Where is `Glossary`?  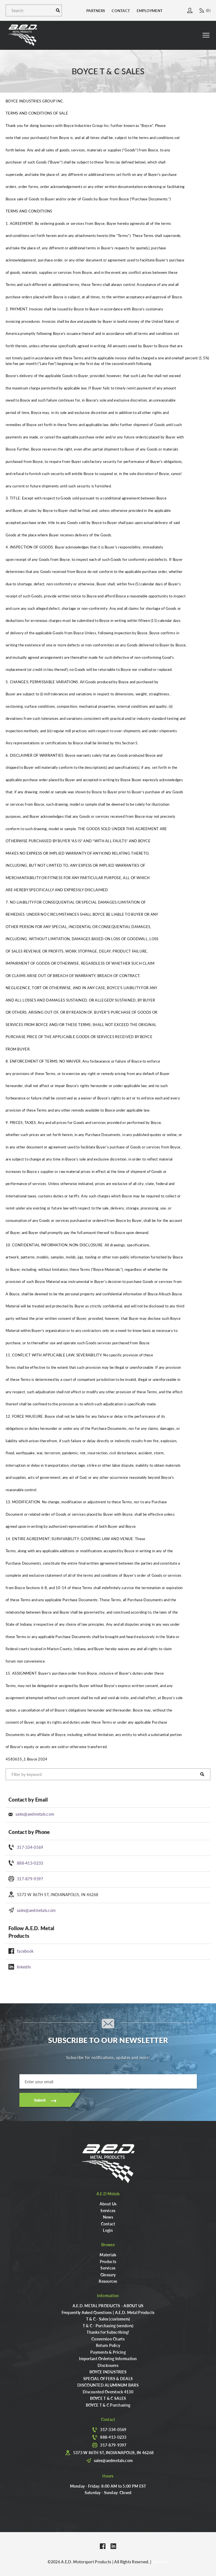
Glossary is located at coordinates (108, 2274).